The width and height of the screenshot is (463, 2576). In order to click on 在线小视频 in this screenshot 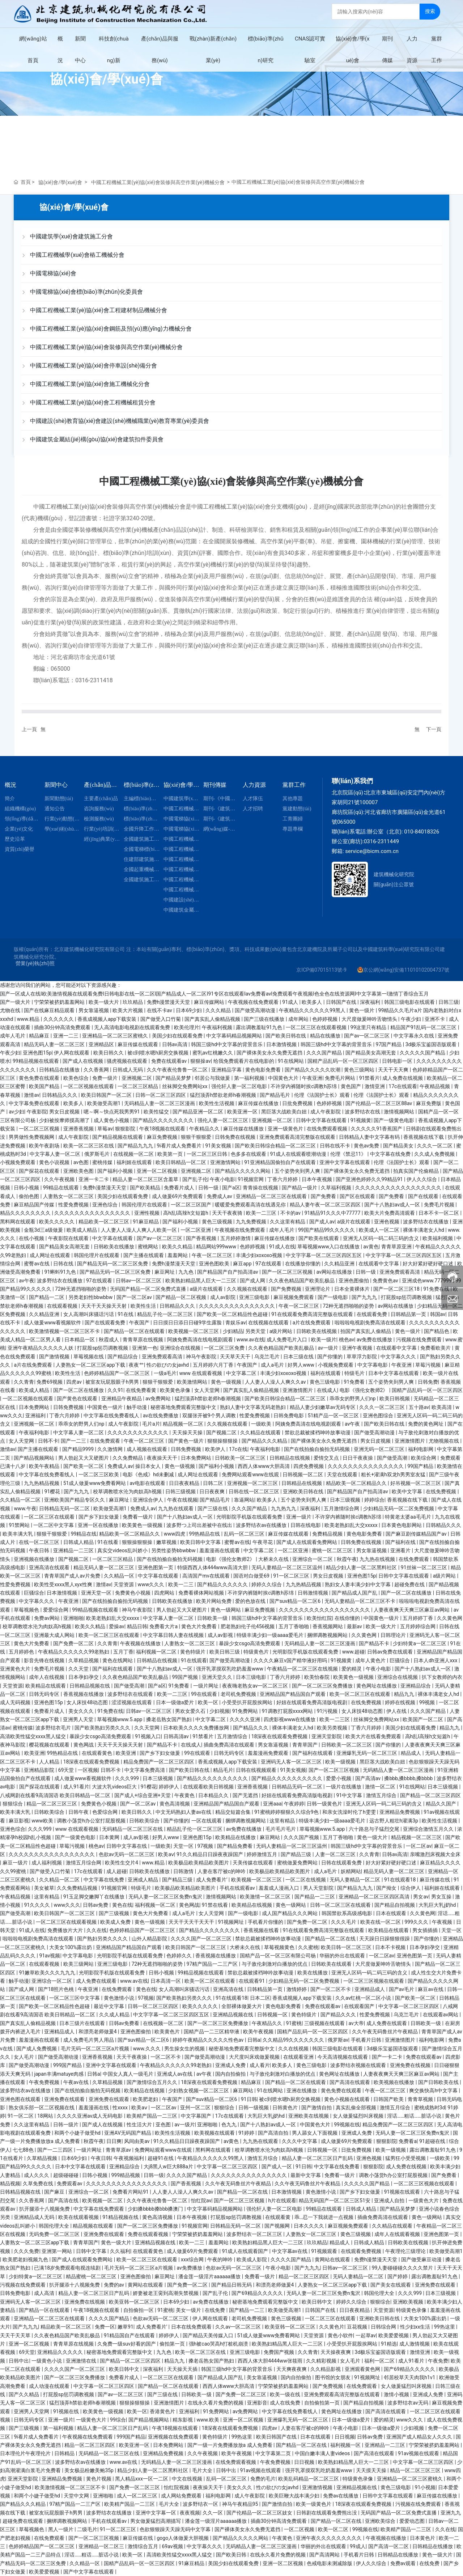, I will do `click(32, 1238)`.